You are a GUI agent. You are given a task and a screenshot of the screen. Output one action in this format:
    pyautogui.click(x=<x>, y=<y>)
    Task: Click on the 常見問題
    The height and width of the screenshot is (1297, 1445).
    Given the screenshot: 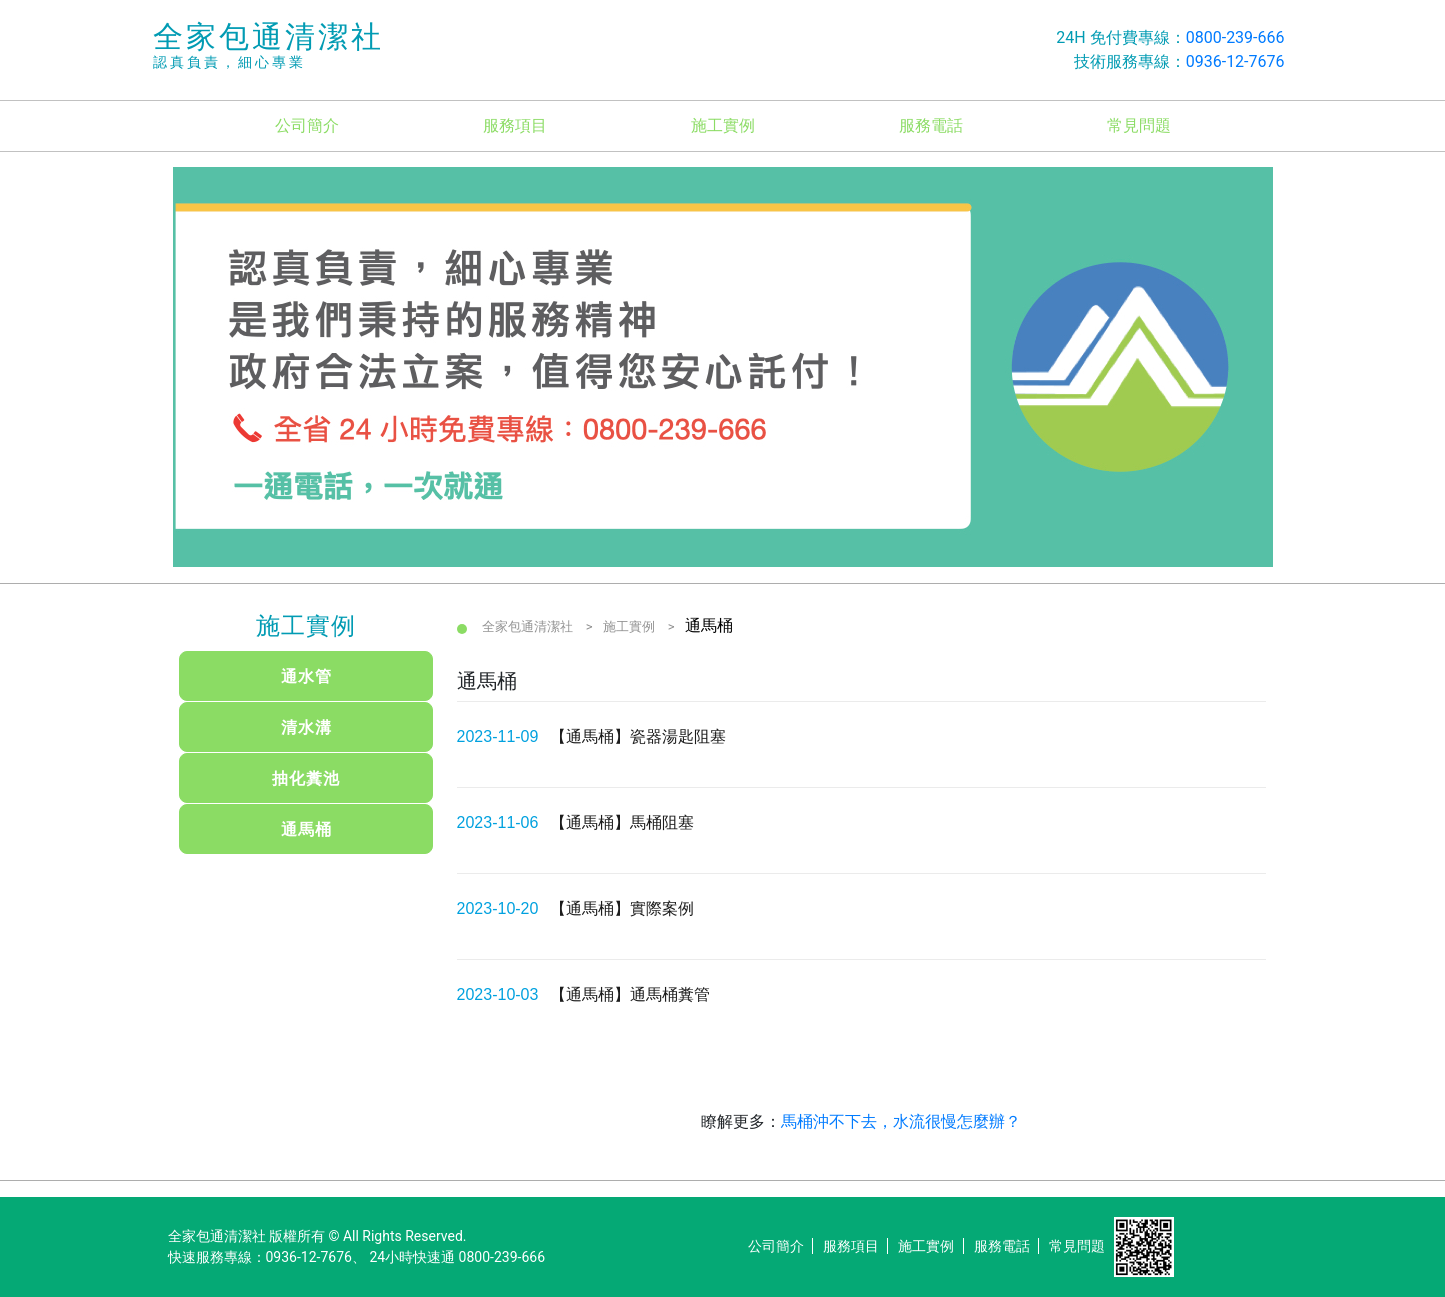 What is the action you would take?
    pyautogui.click(x=1139, y=125)
    